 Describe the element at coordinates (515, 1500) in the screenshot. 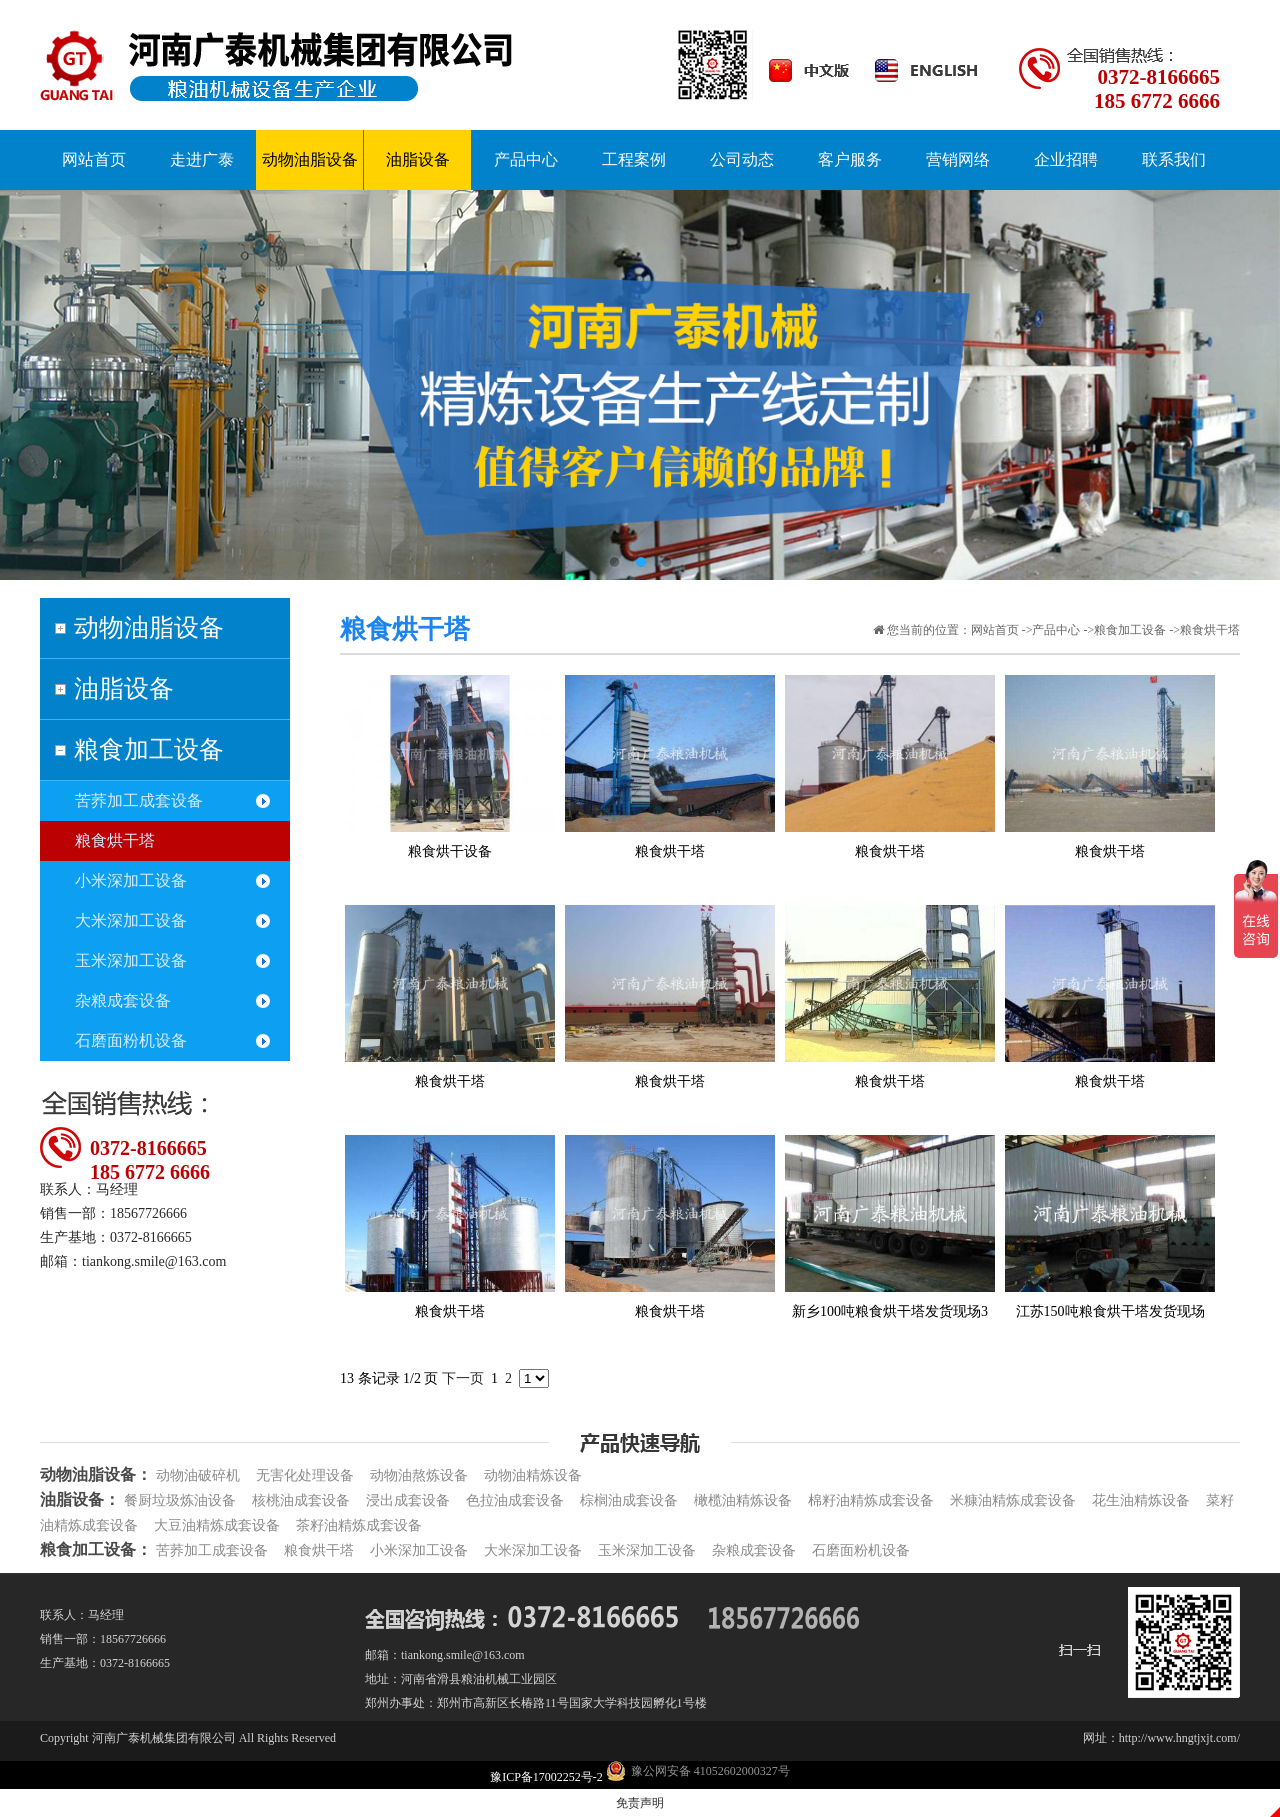

I see `色拉油成套设备` at that location.